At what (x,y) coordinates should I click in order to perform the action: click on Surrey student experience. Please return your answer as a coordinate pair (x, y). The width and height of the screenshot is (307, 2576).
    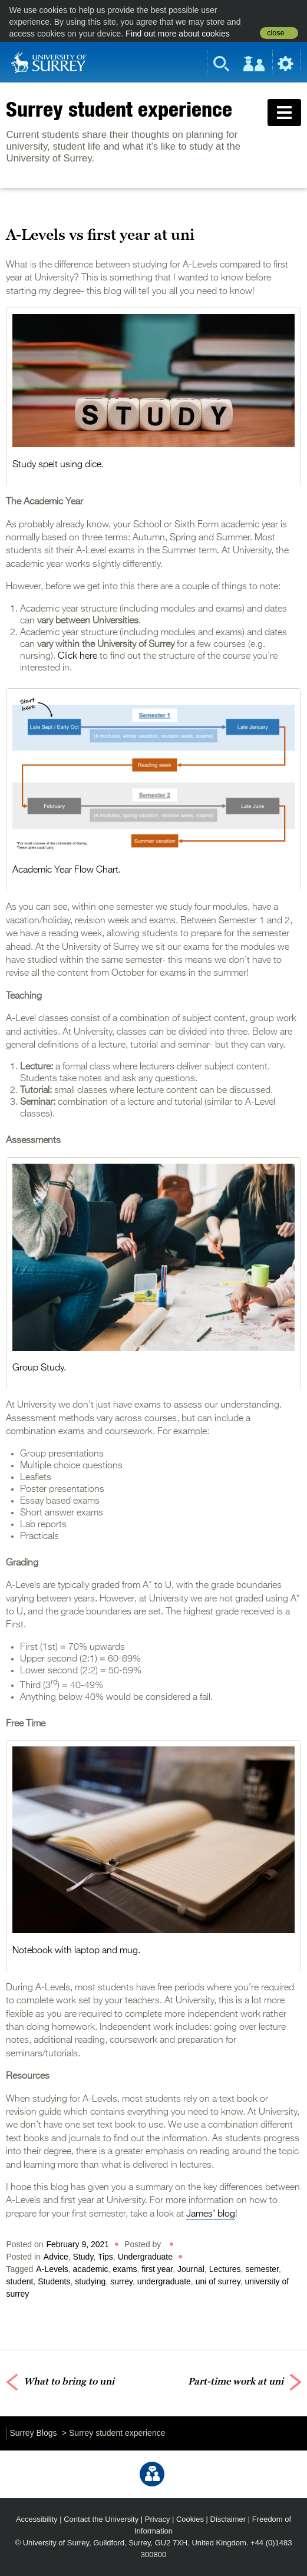
    Looking at the image, I should click on (119, 109).